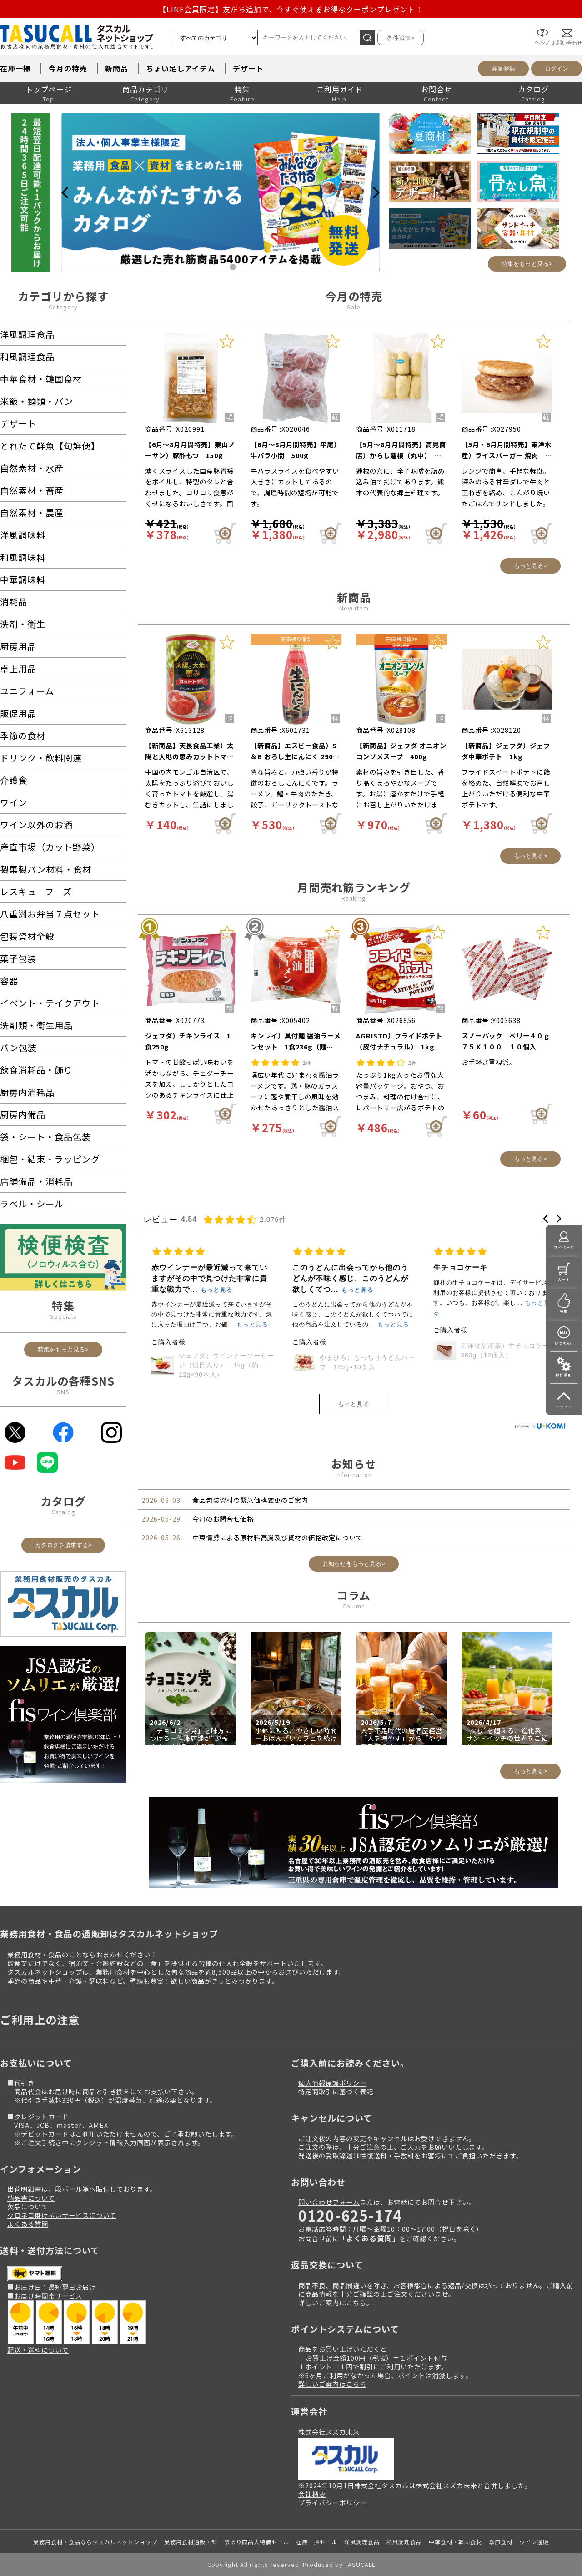  I want to click on もっと見る>, so click(530, 565).